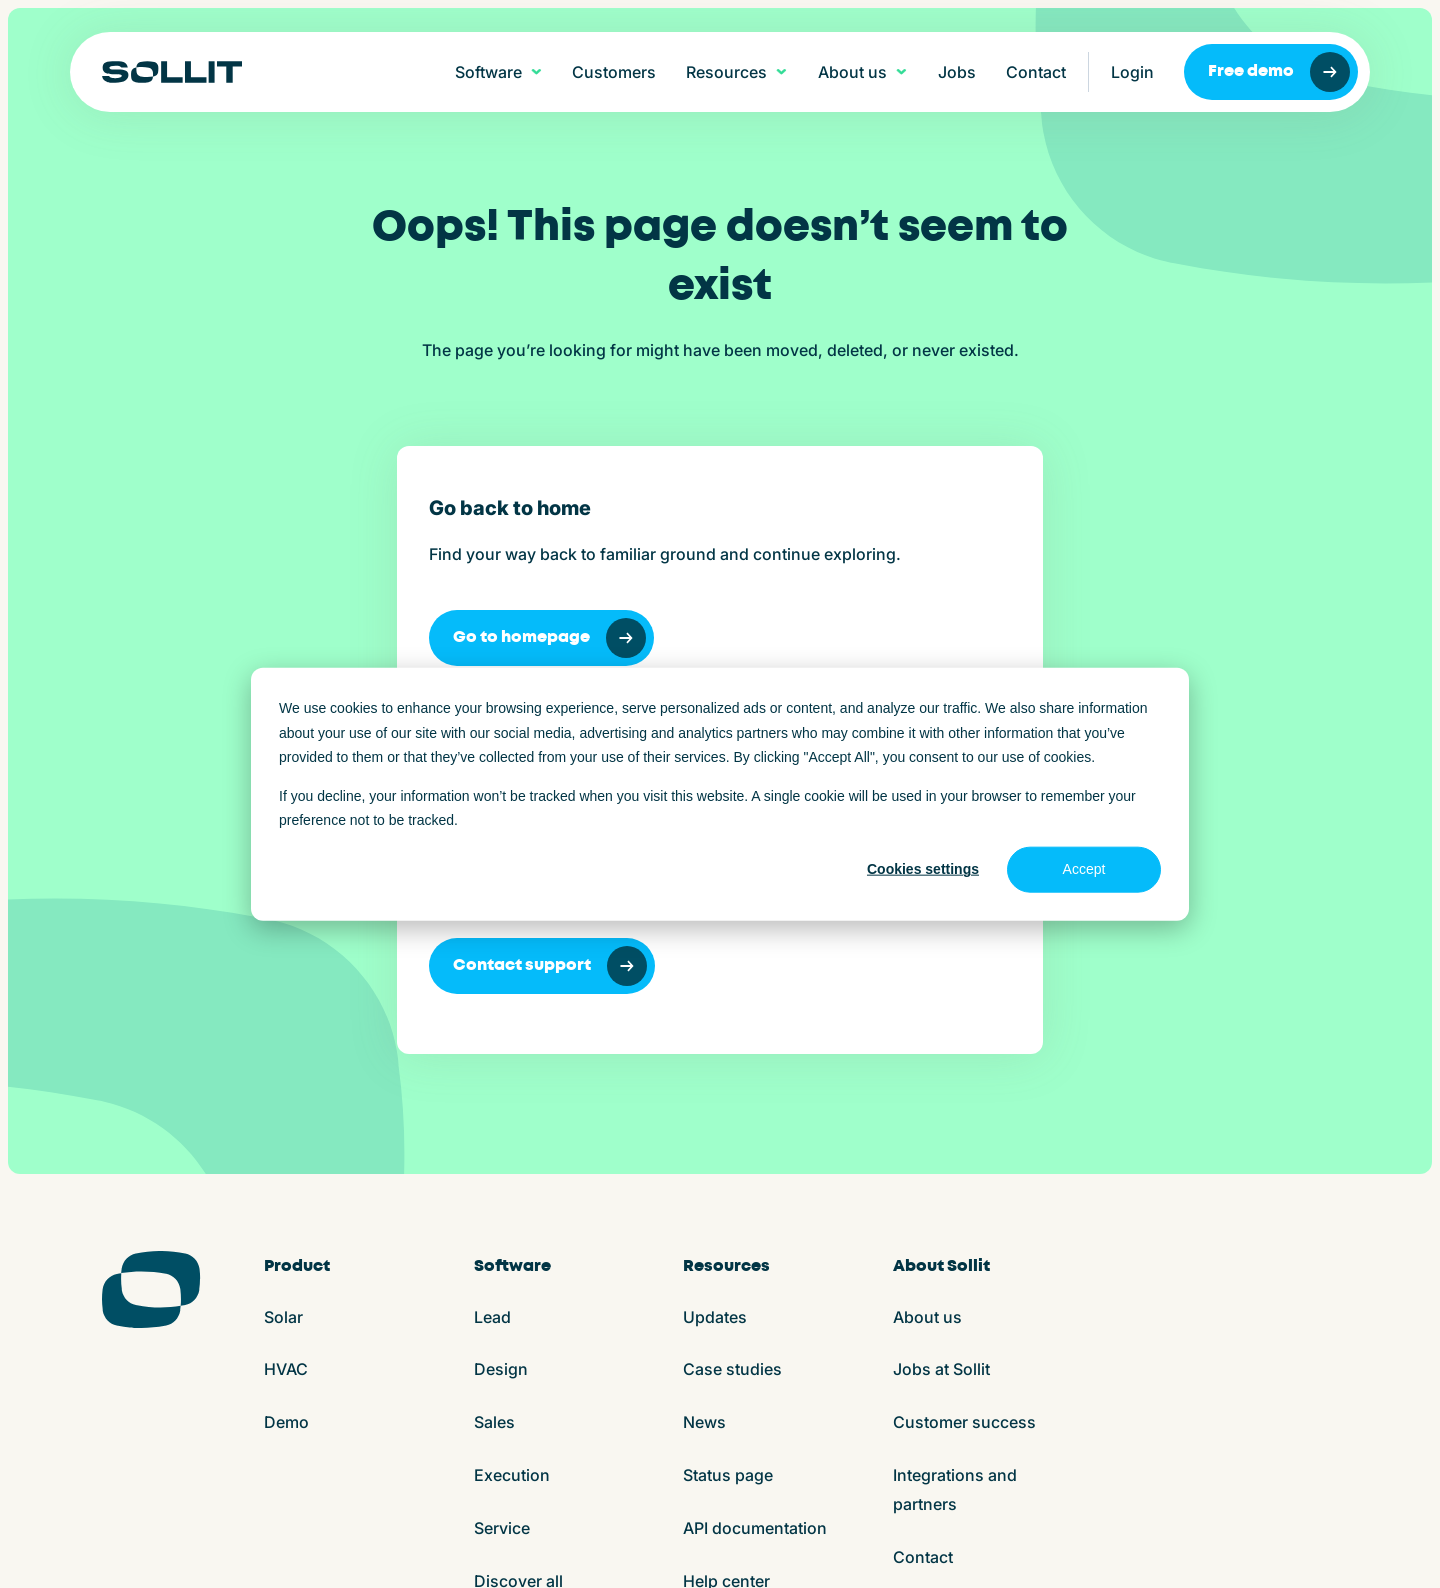  Describe the element at coordinates (512, 1179) in the screenshot. I see `Execution` at that location.